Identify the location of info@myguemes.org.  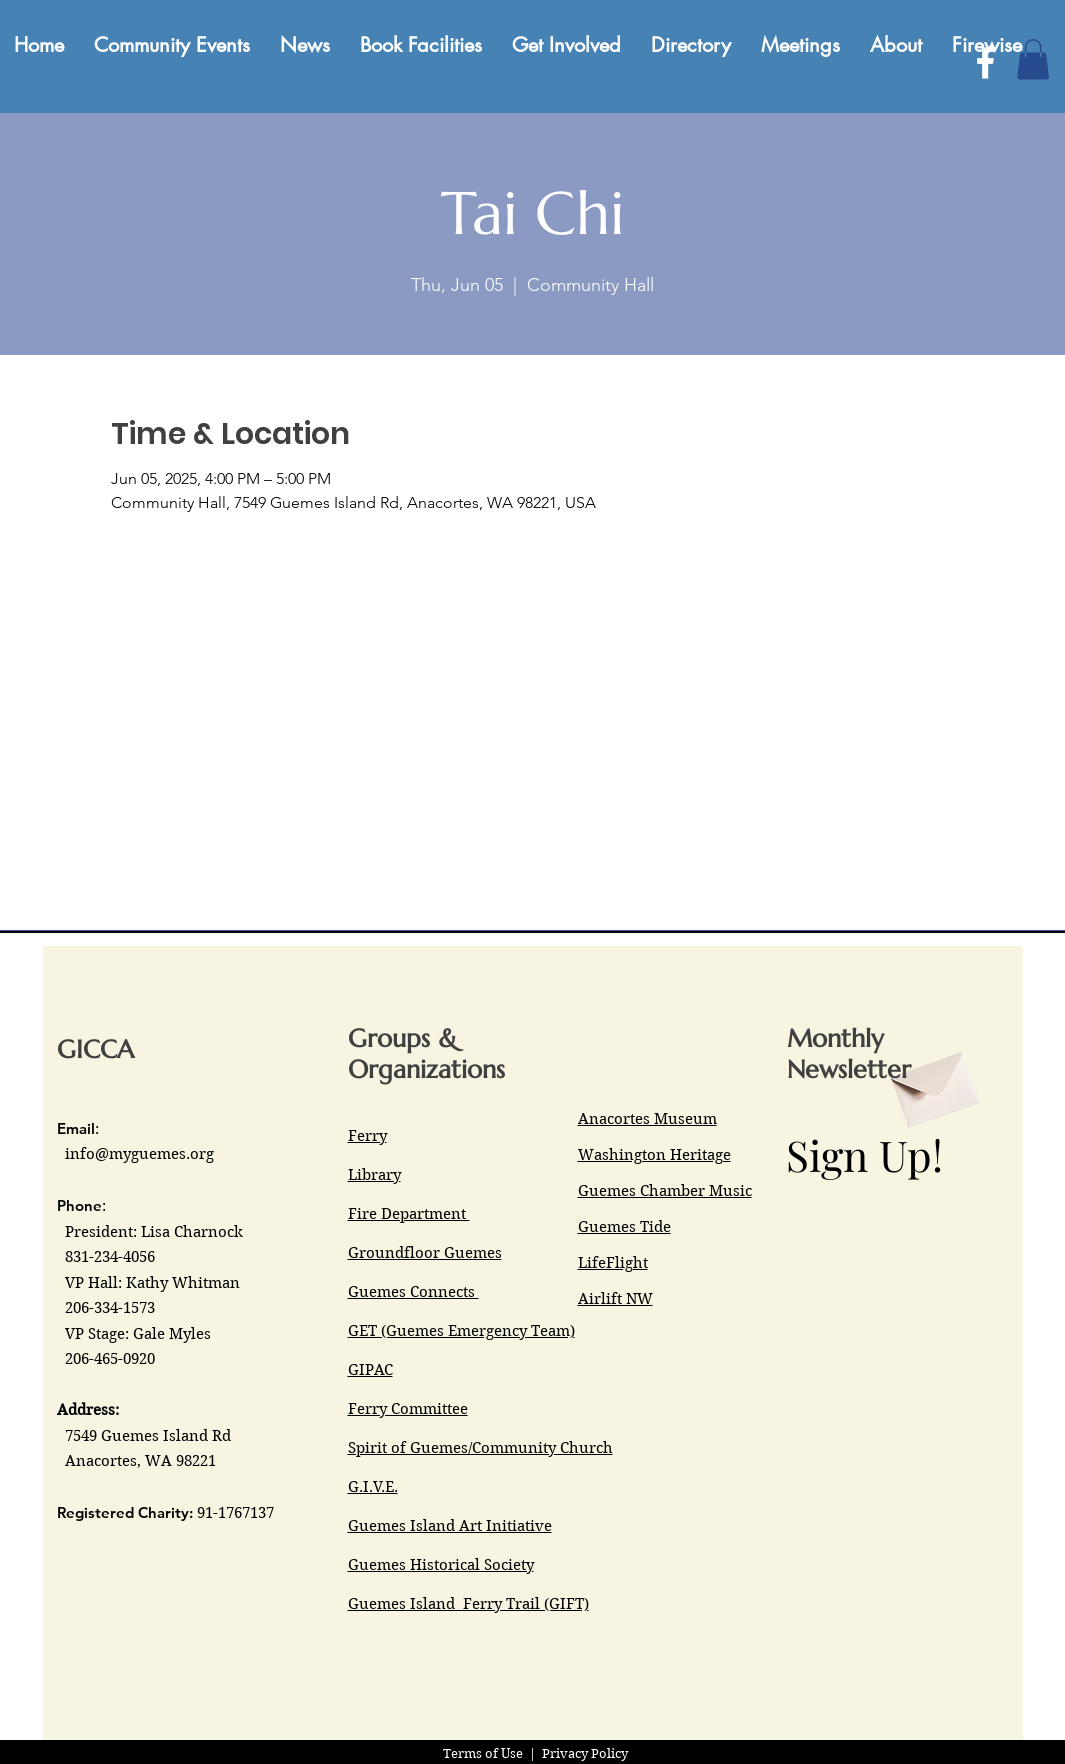
(139, 1154).